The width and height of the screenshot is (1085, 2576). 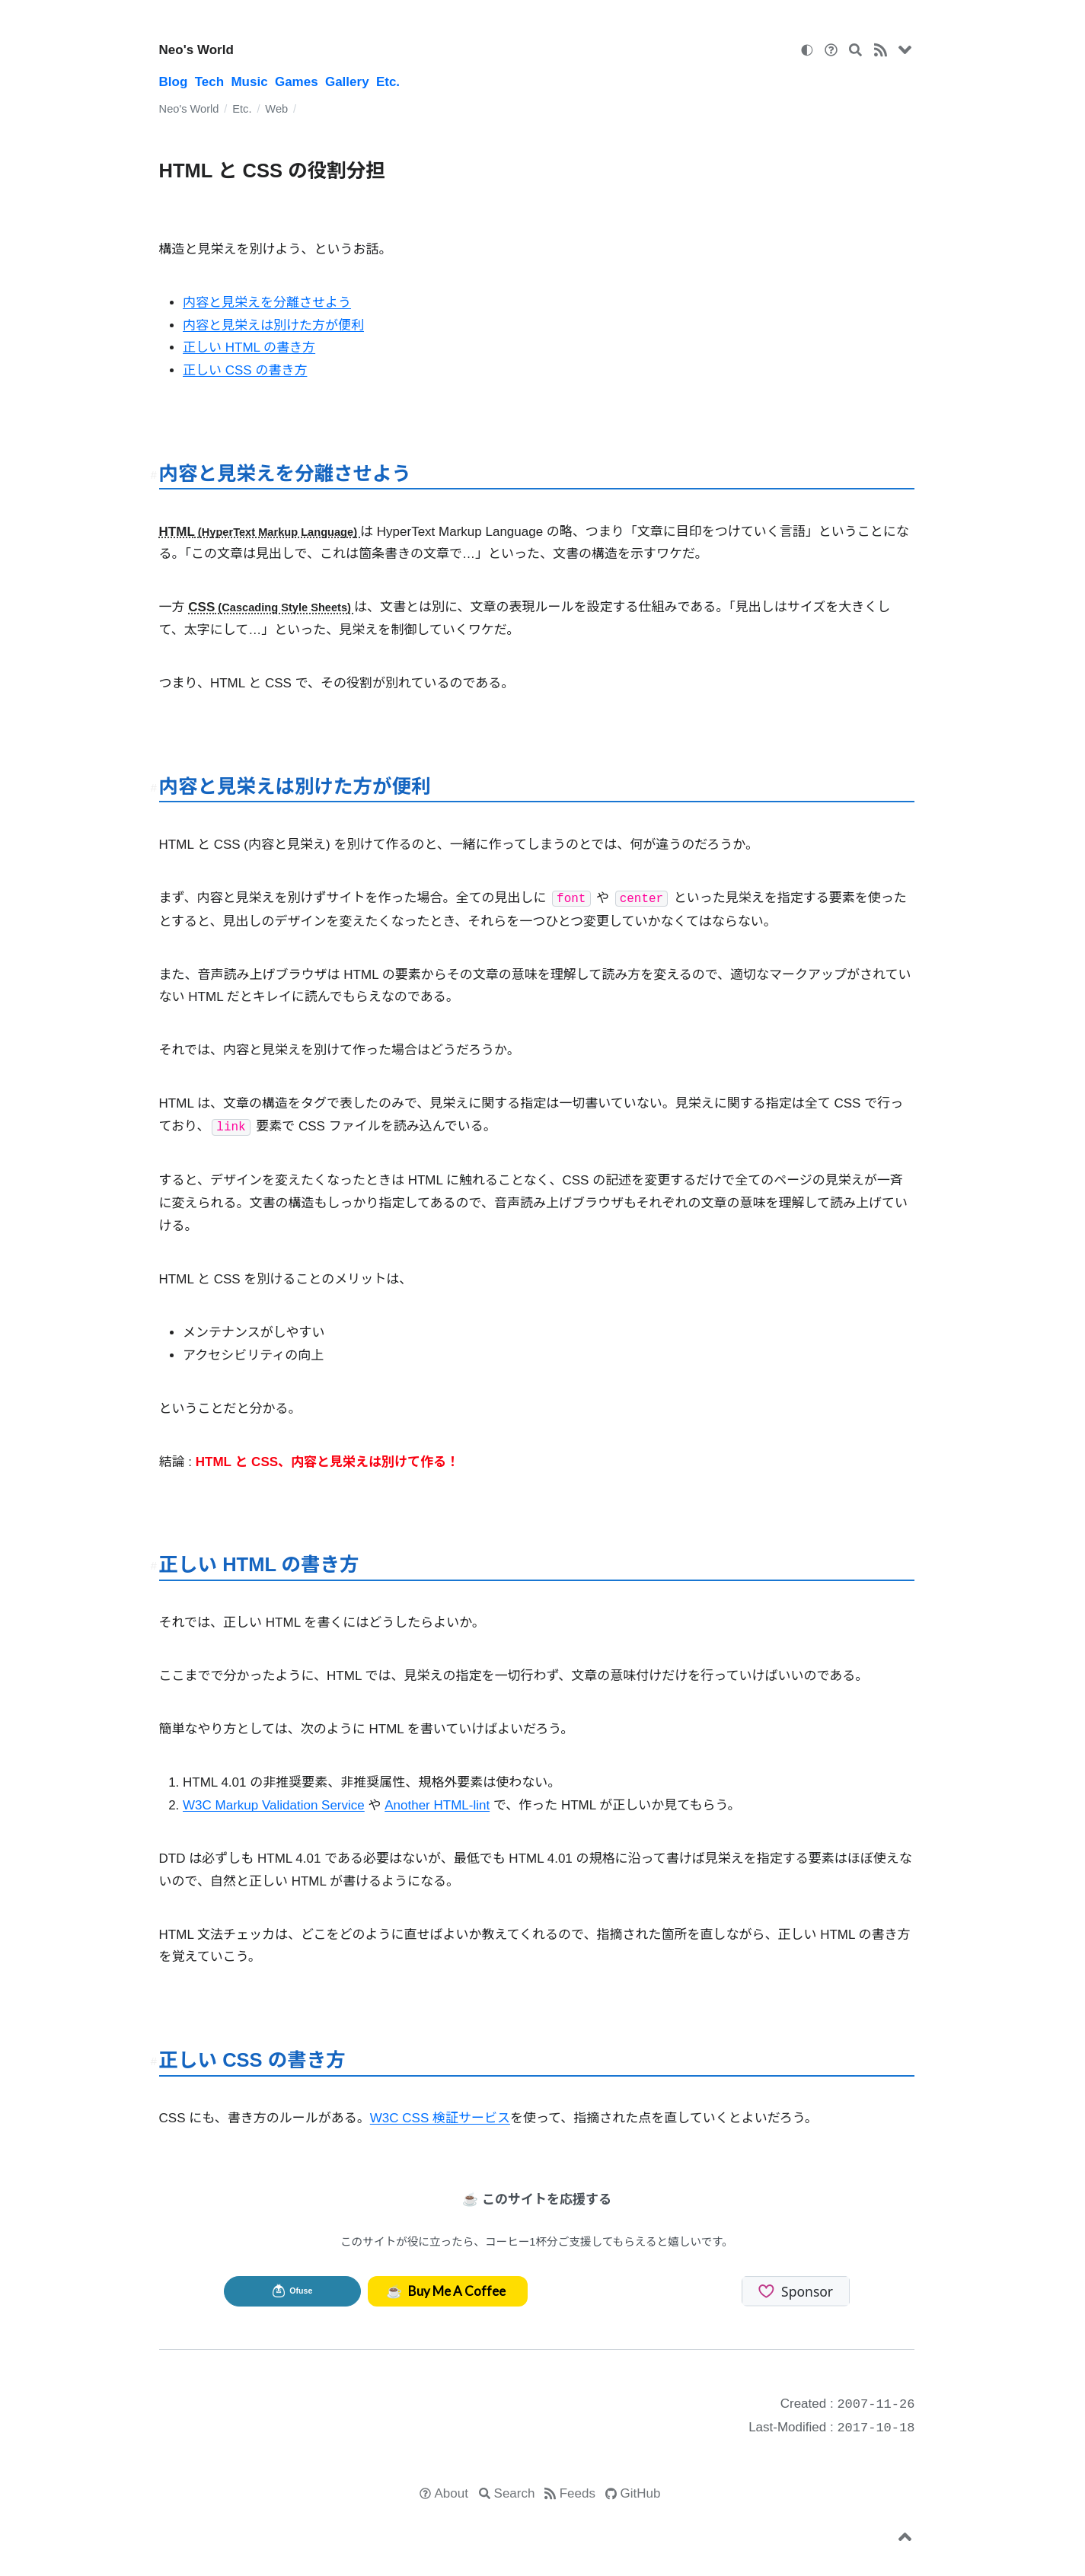 I want to click on Feeds, so click(x=577, y=2493).